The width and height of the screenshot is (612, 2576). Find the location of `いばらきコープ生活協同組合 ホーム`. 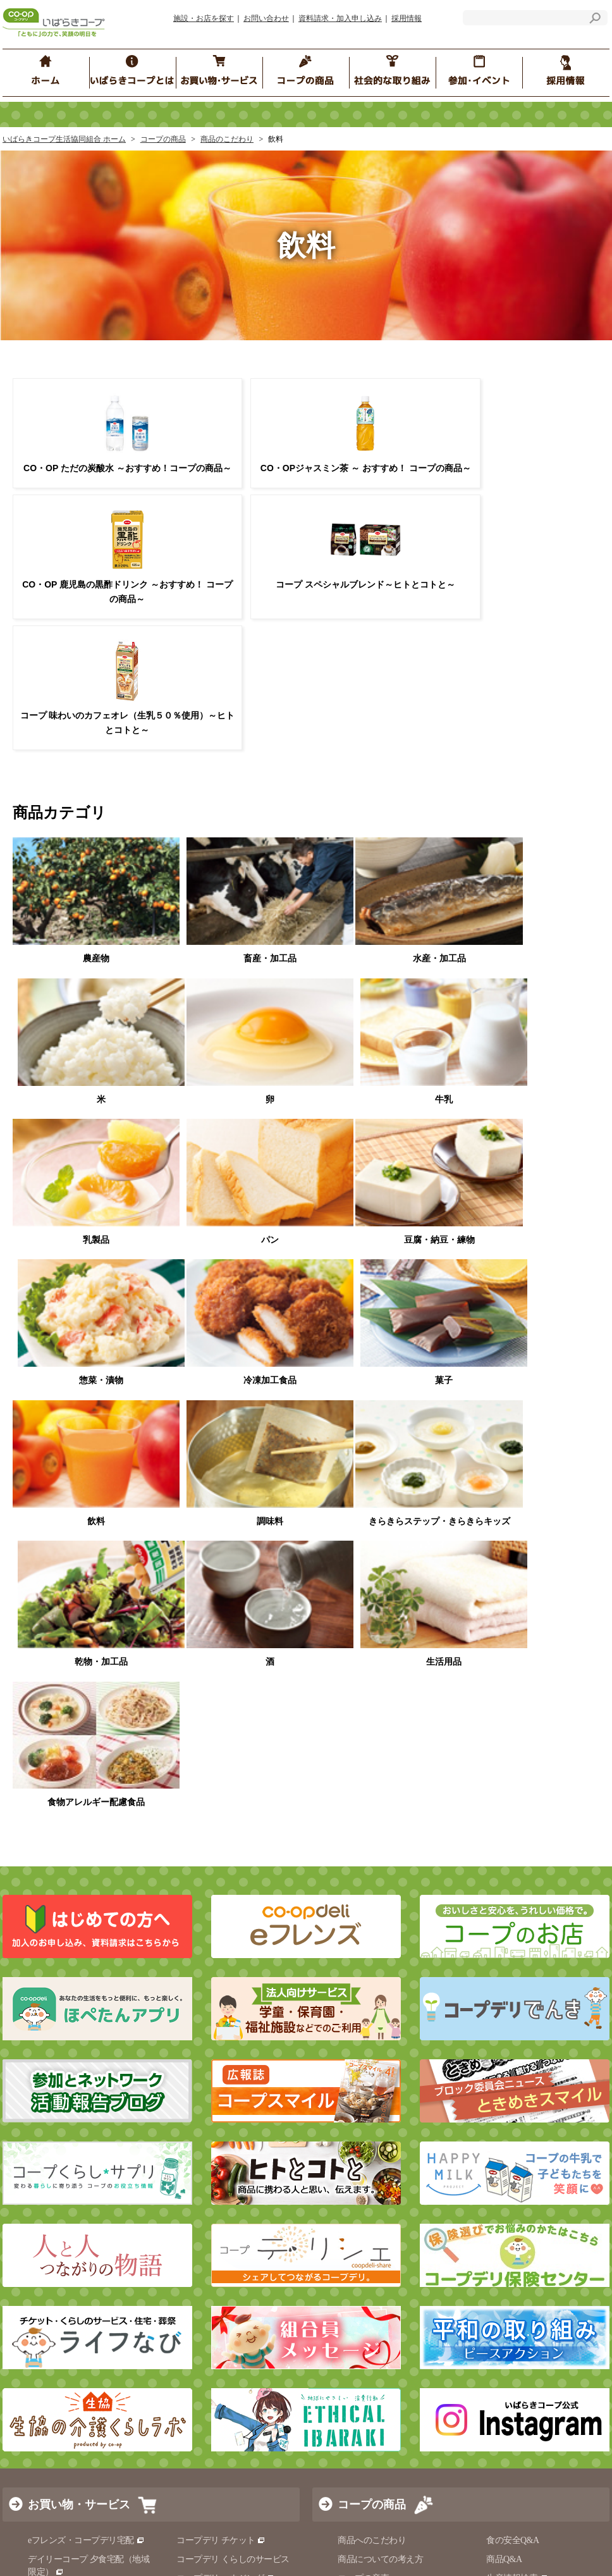

いばらきコープ生活協同組合 ホーム is located at coordinates (64, 139).